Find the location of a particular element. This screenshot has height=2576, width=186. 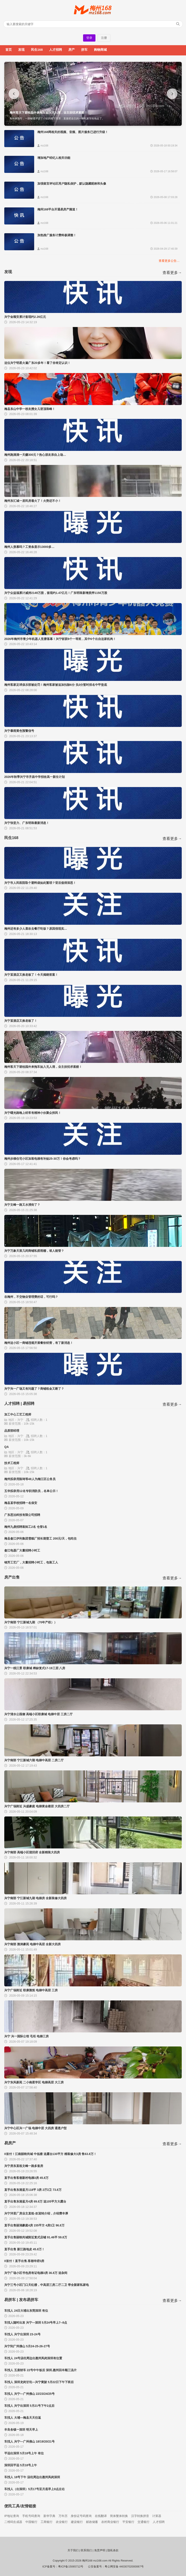

兴宁兴一广场又有问题了？商铺租金又断了？ is located at coordinates (34, 1388).